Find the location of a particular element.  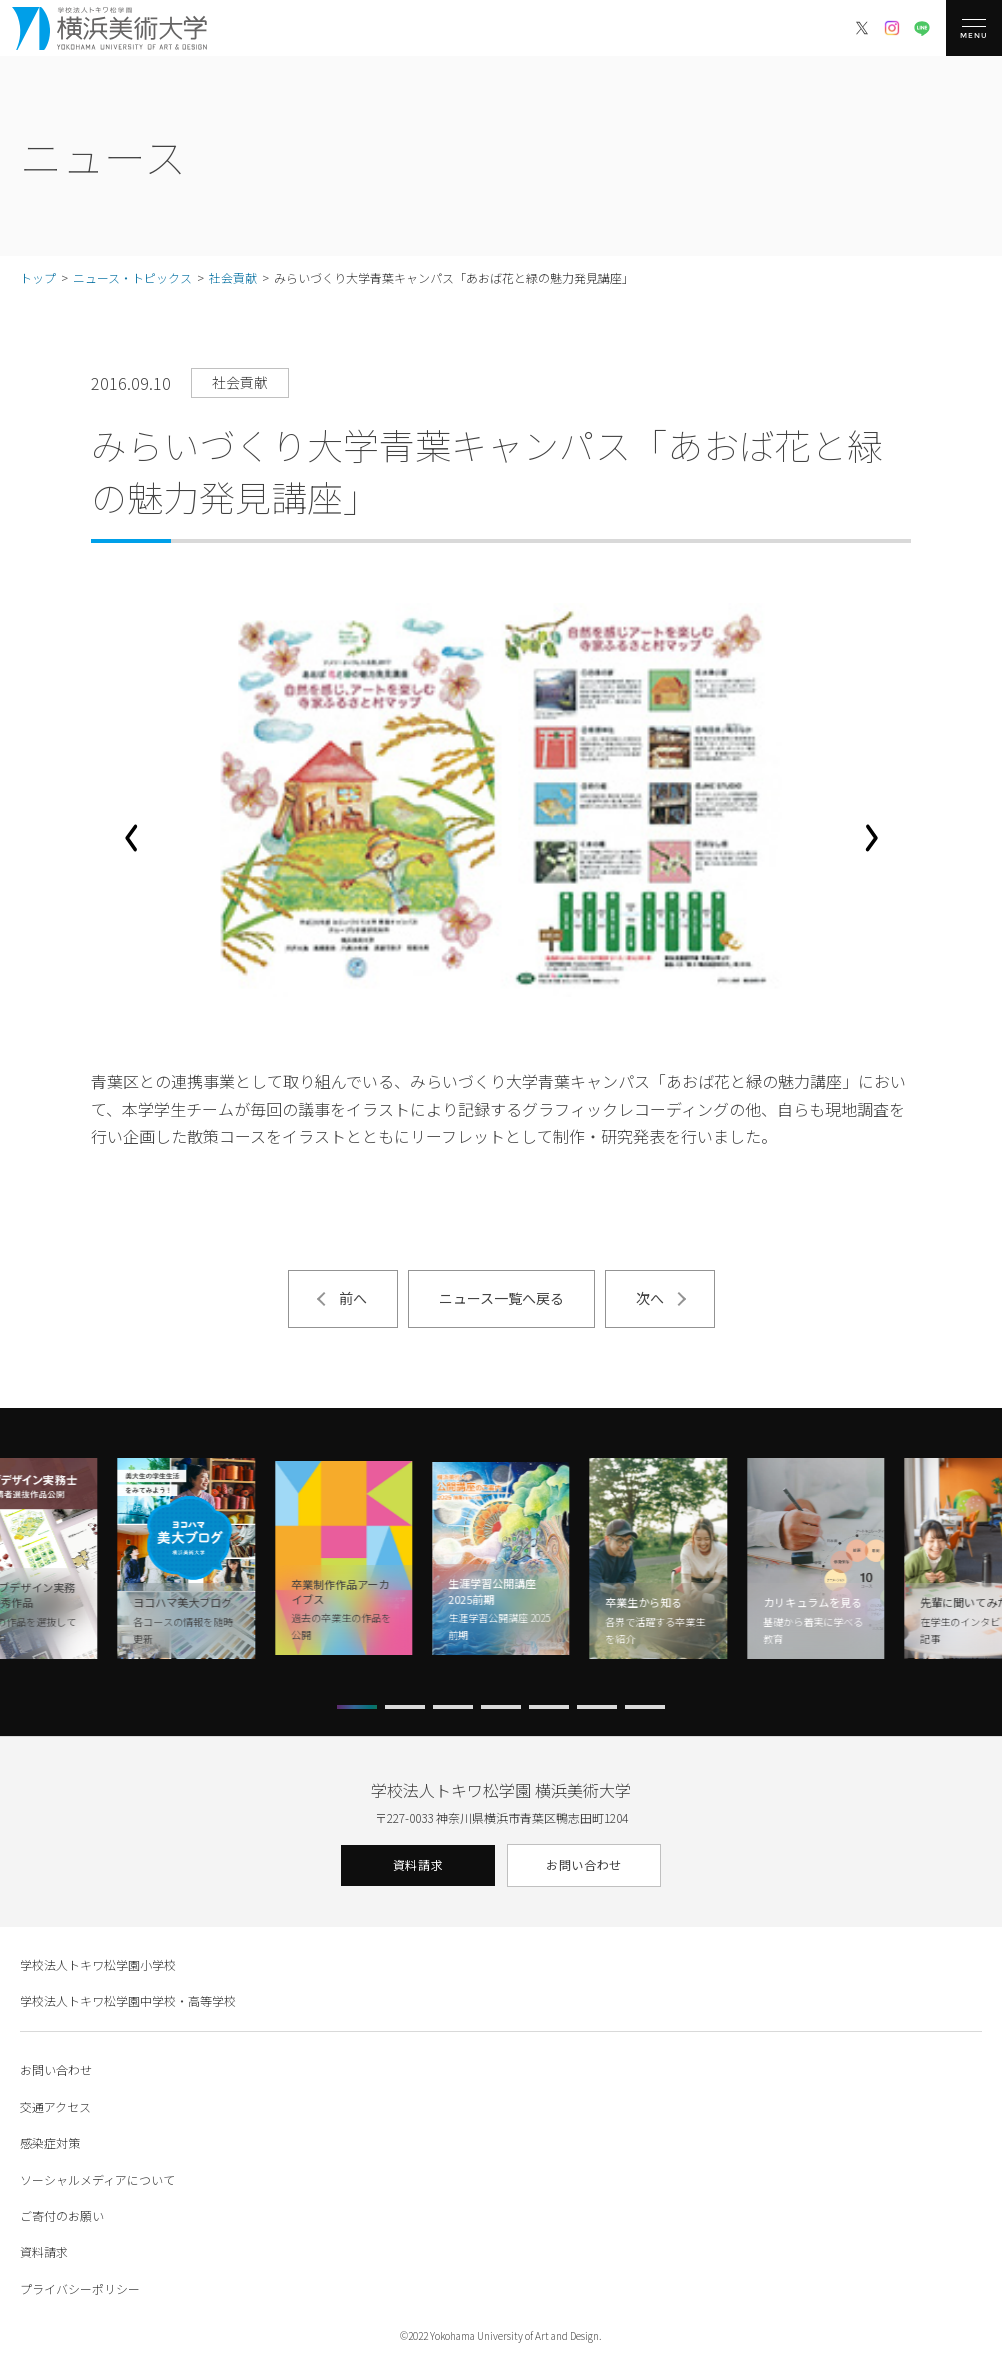

学校法人トキワ松学園中学校・高等学校 is located at coordinates (128, 2000).